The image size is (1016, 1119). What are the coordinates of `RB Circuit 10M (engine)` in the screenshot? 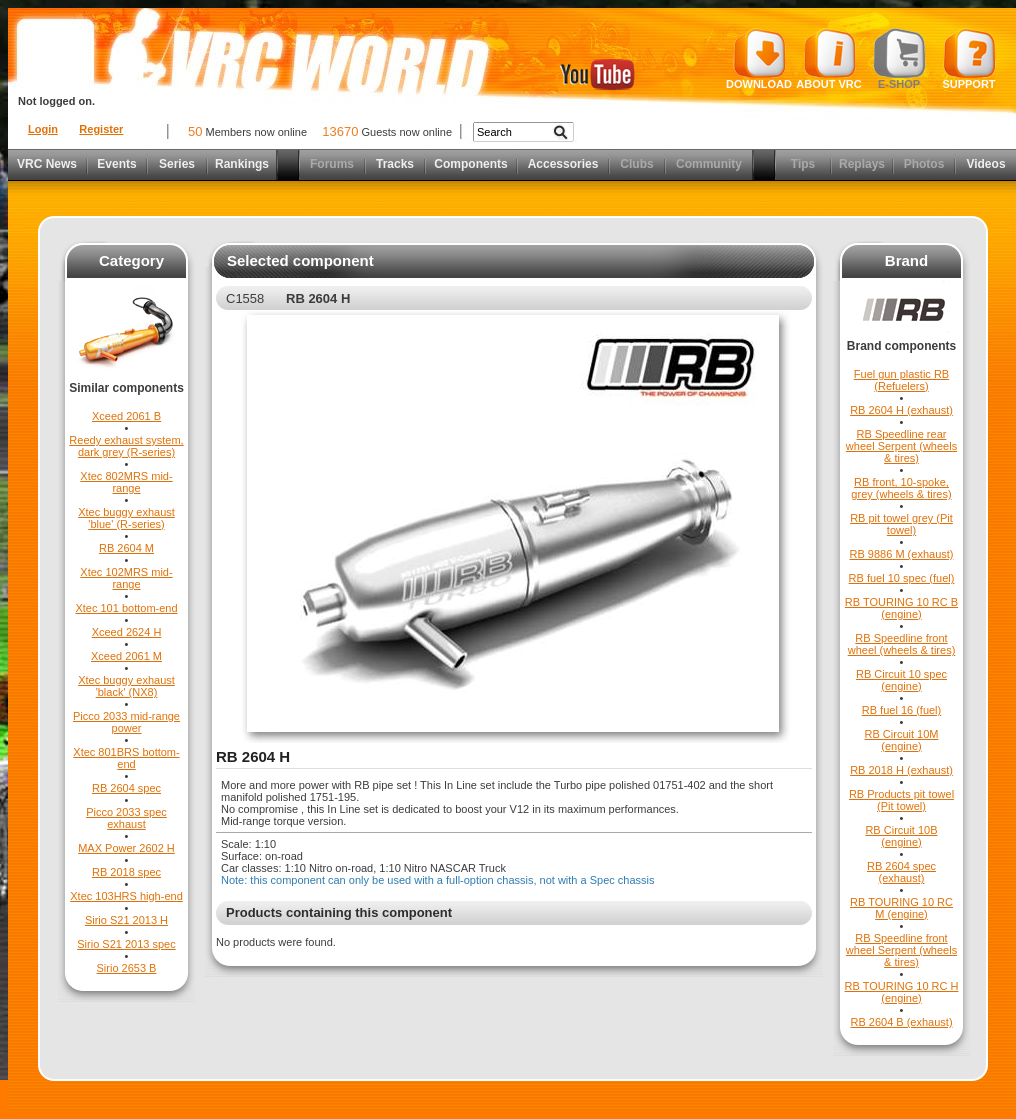 It's located at (902, 740).